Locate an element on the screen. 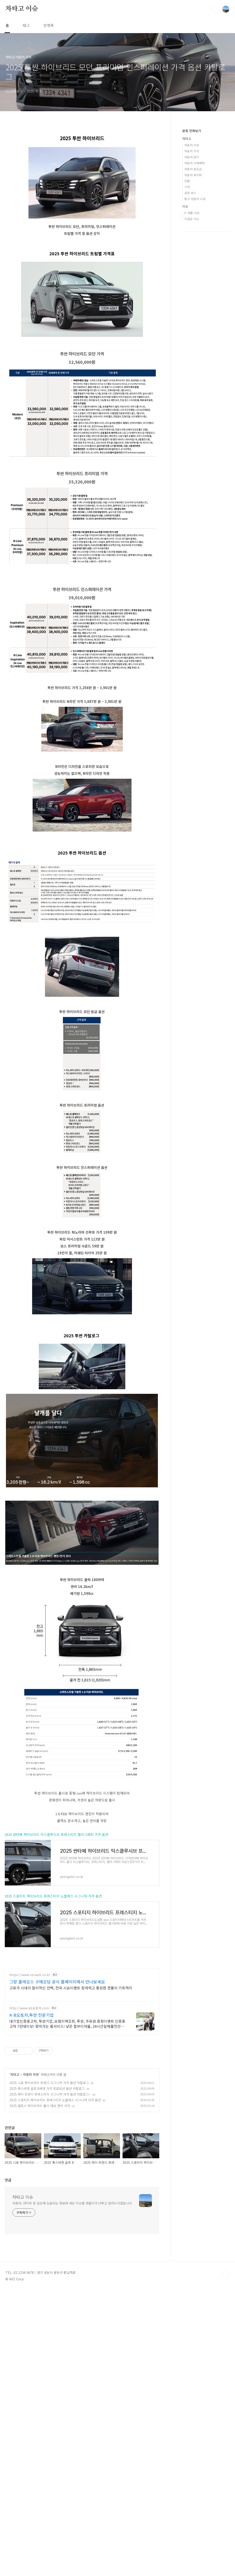 The height and width of the screenshot is (2576, 235). 태그 is located at coordinates (26, 25).